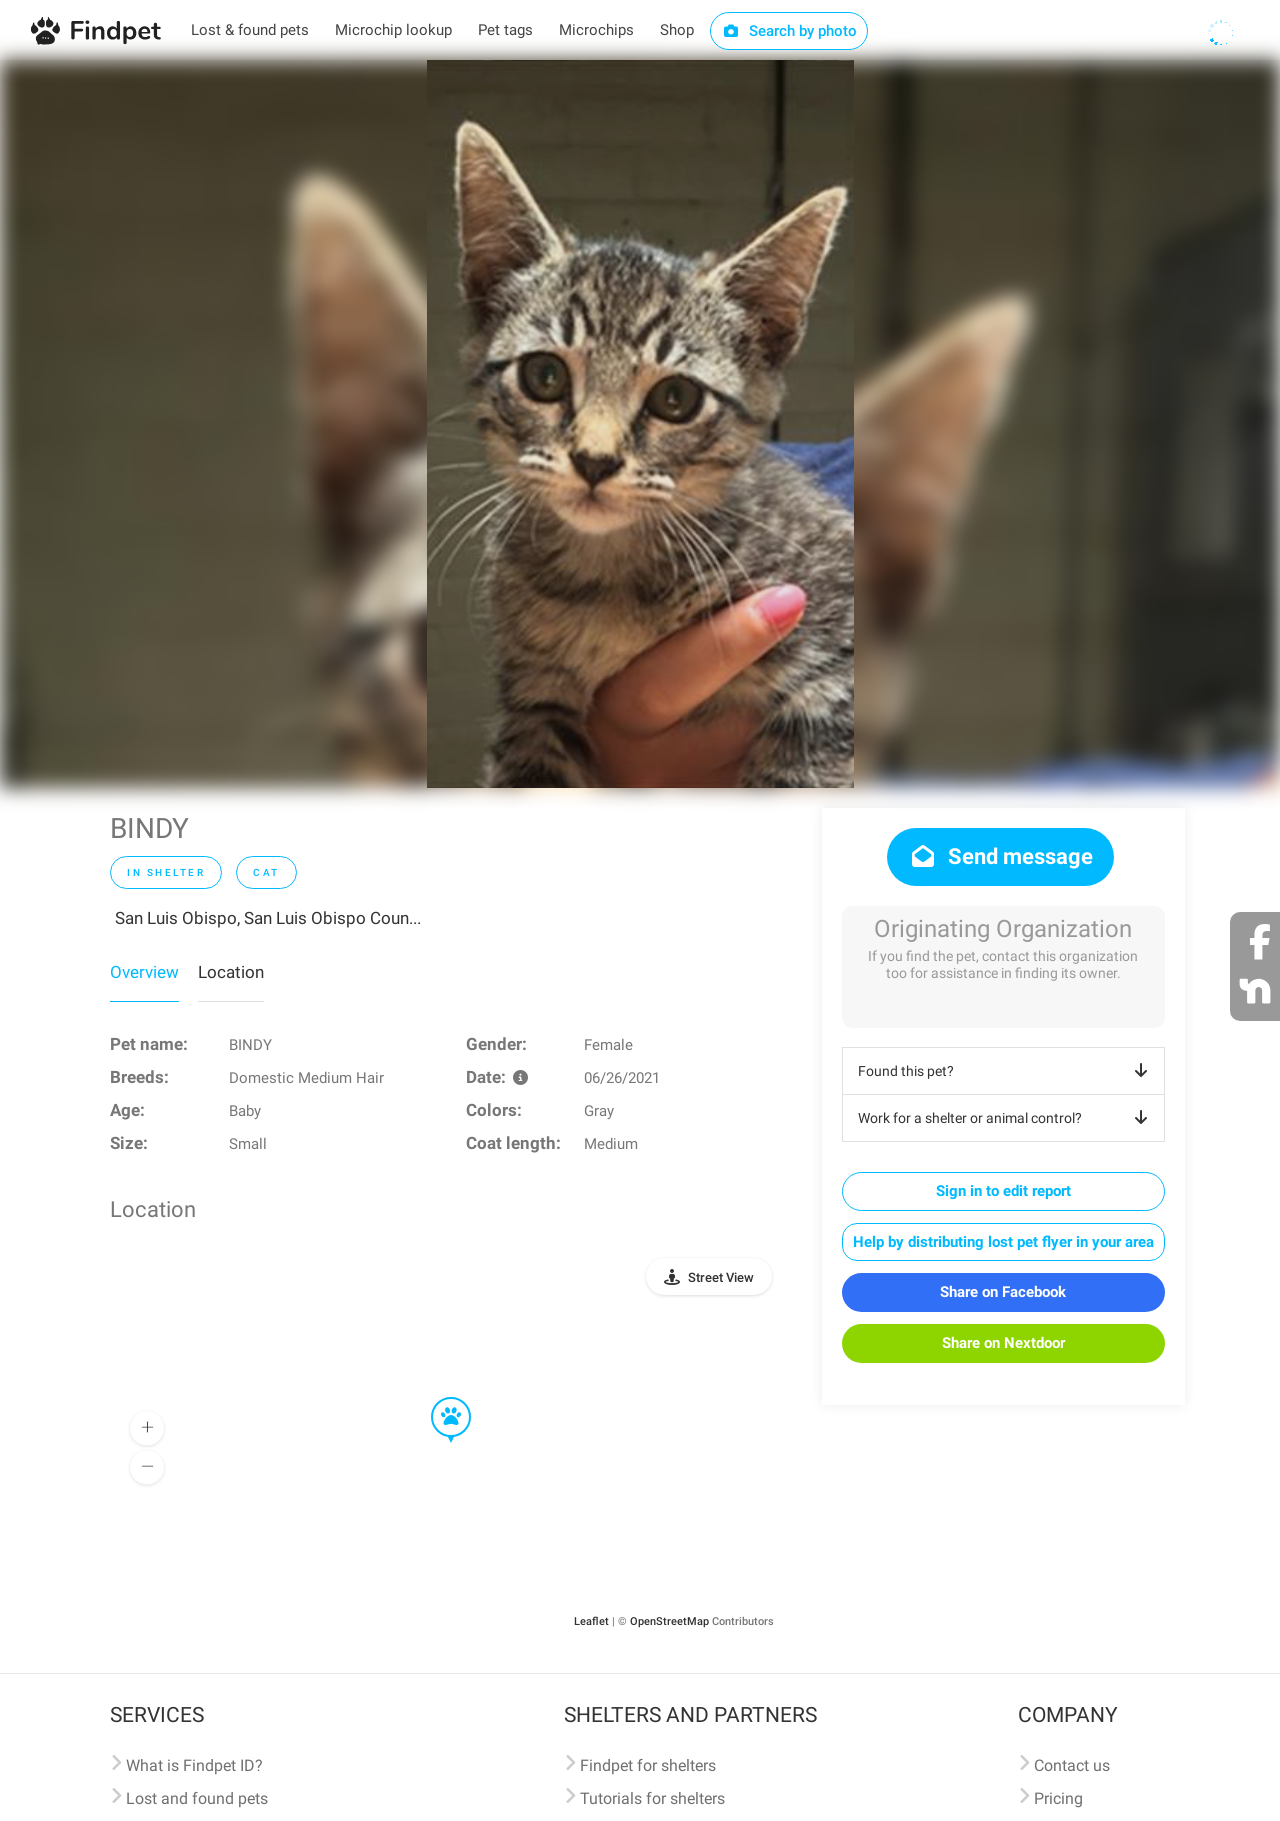 Image resolution: width=1280 pixels, height=1821 pixels. Describe the element at coordinates (1003, 1343) in the screenshot. I see `Share on Nextdoor` at that location.